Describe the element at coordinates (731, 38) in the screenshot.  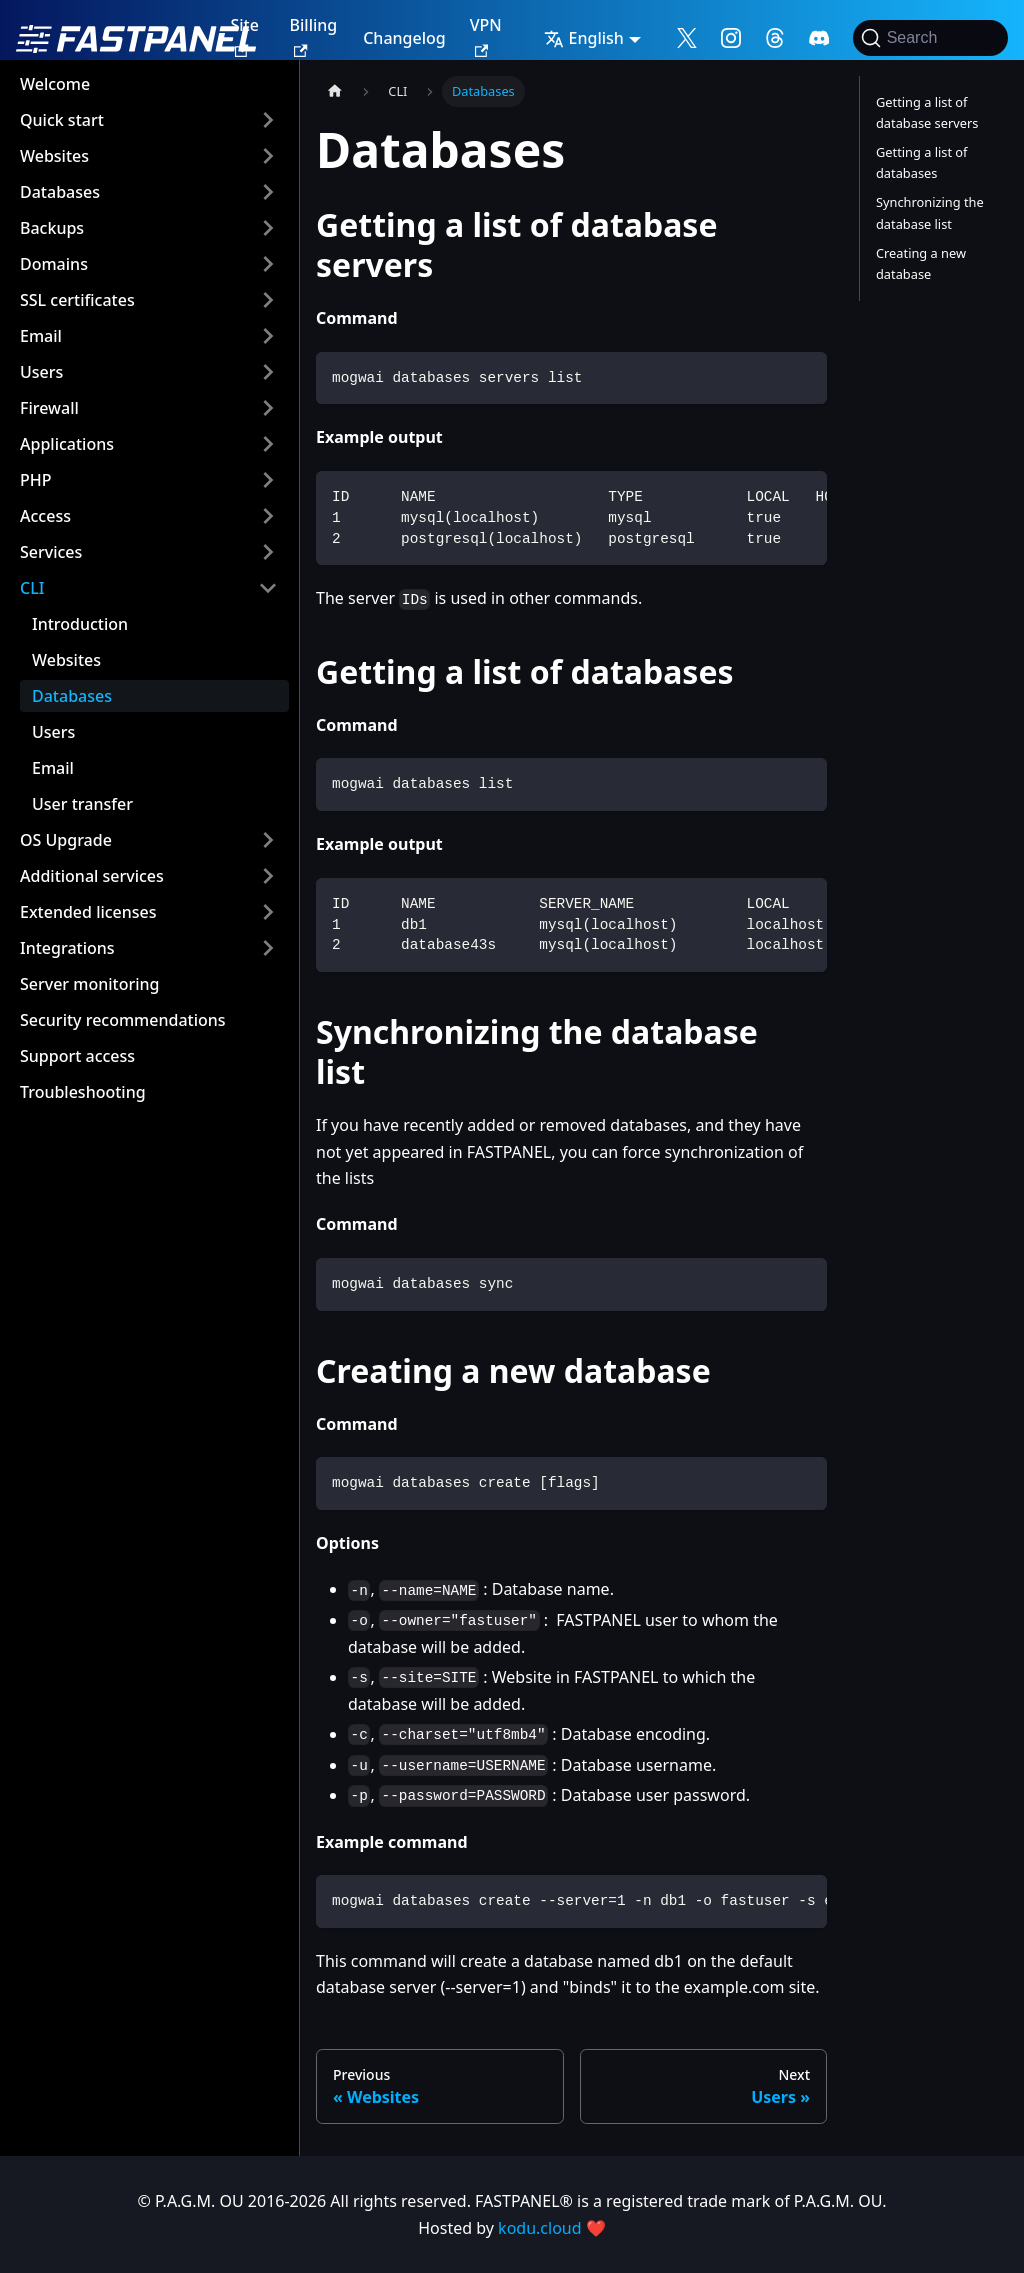
I see `[Follow me on Instagram]` at that location.